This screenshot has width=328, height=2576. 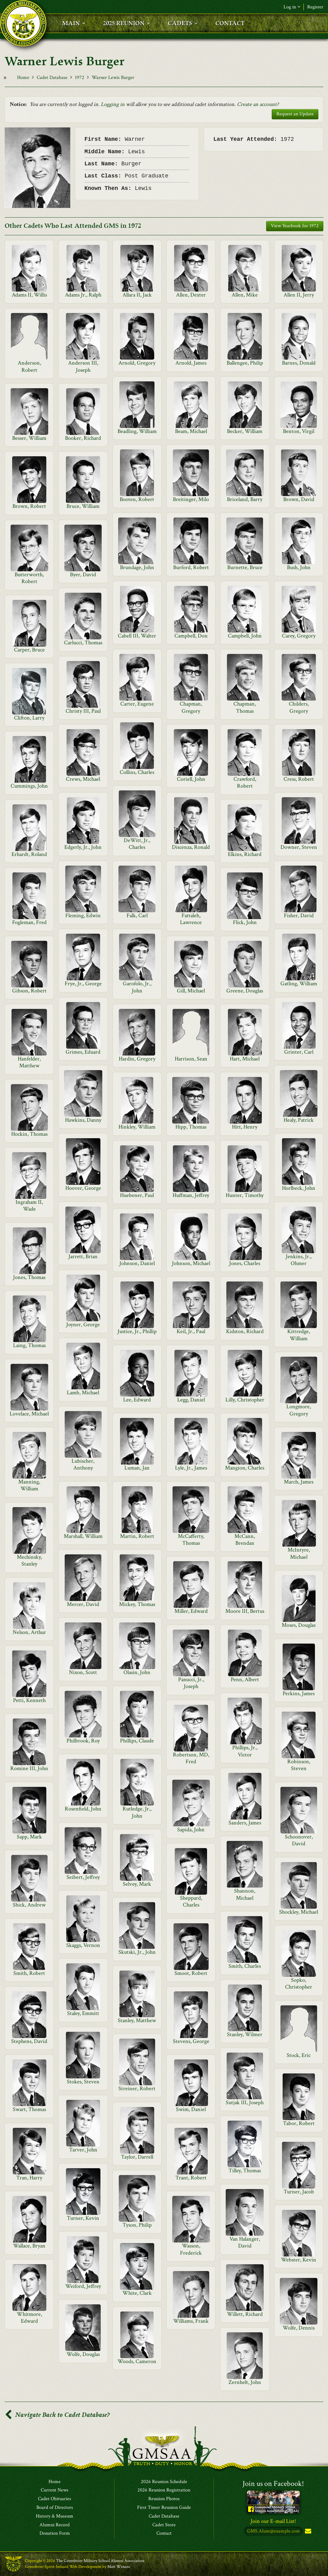 What do you see at coordinates (83, 779) in the screenshot?
I see `Crews, Michael` at bounding box center [83, 779].